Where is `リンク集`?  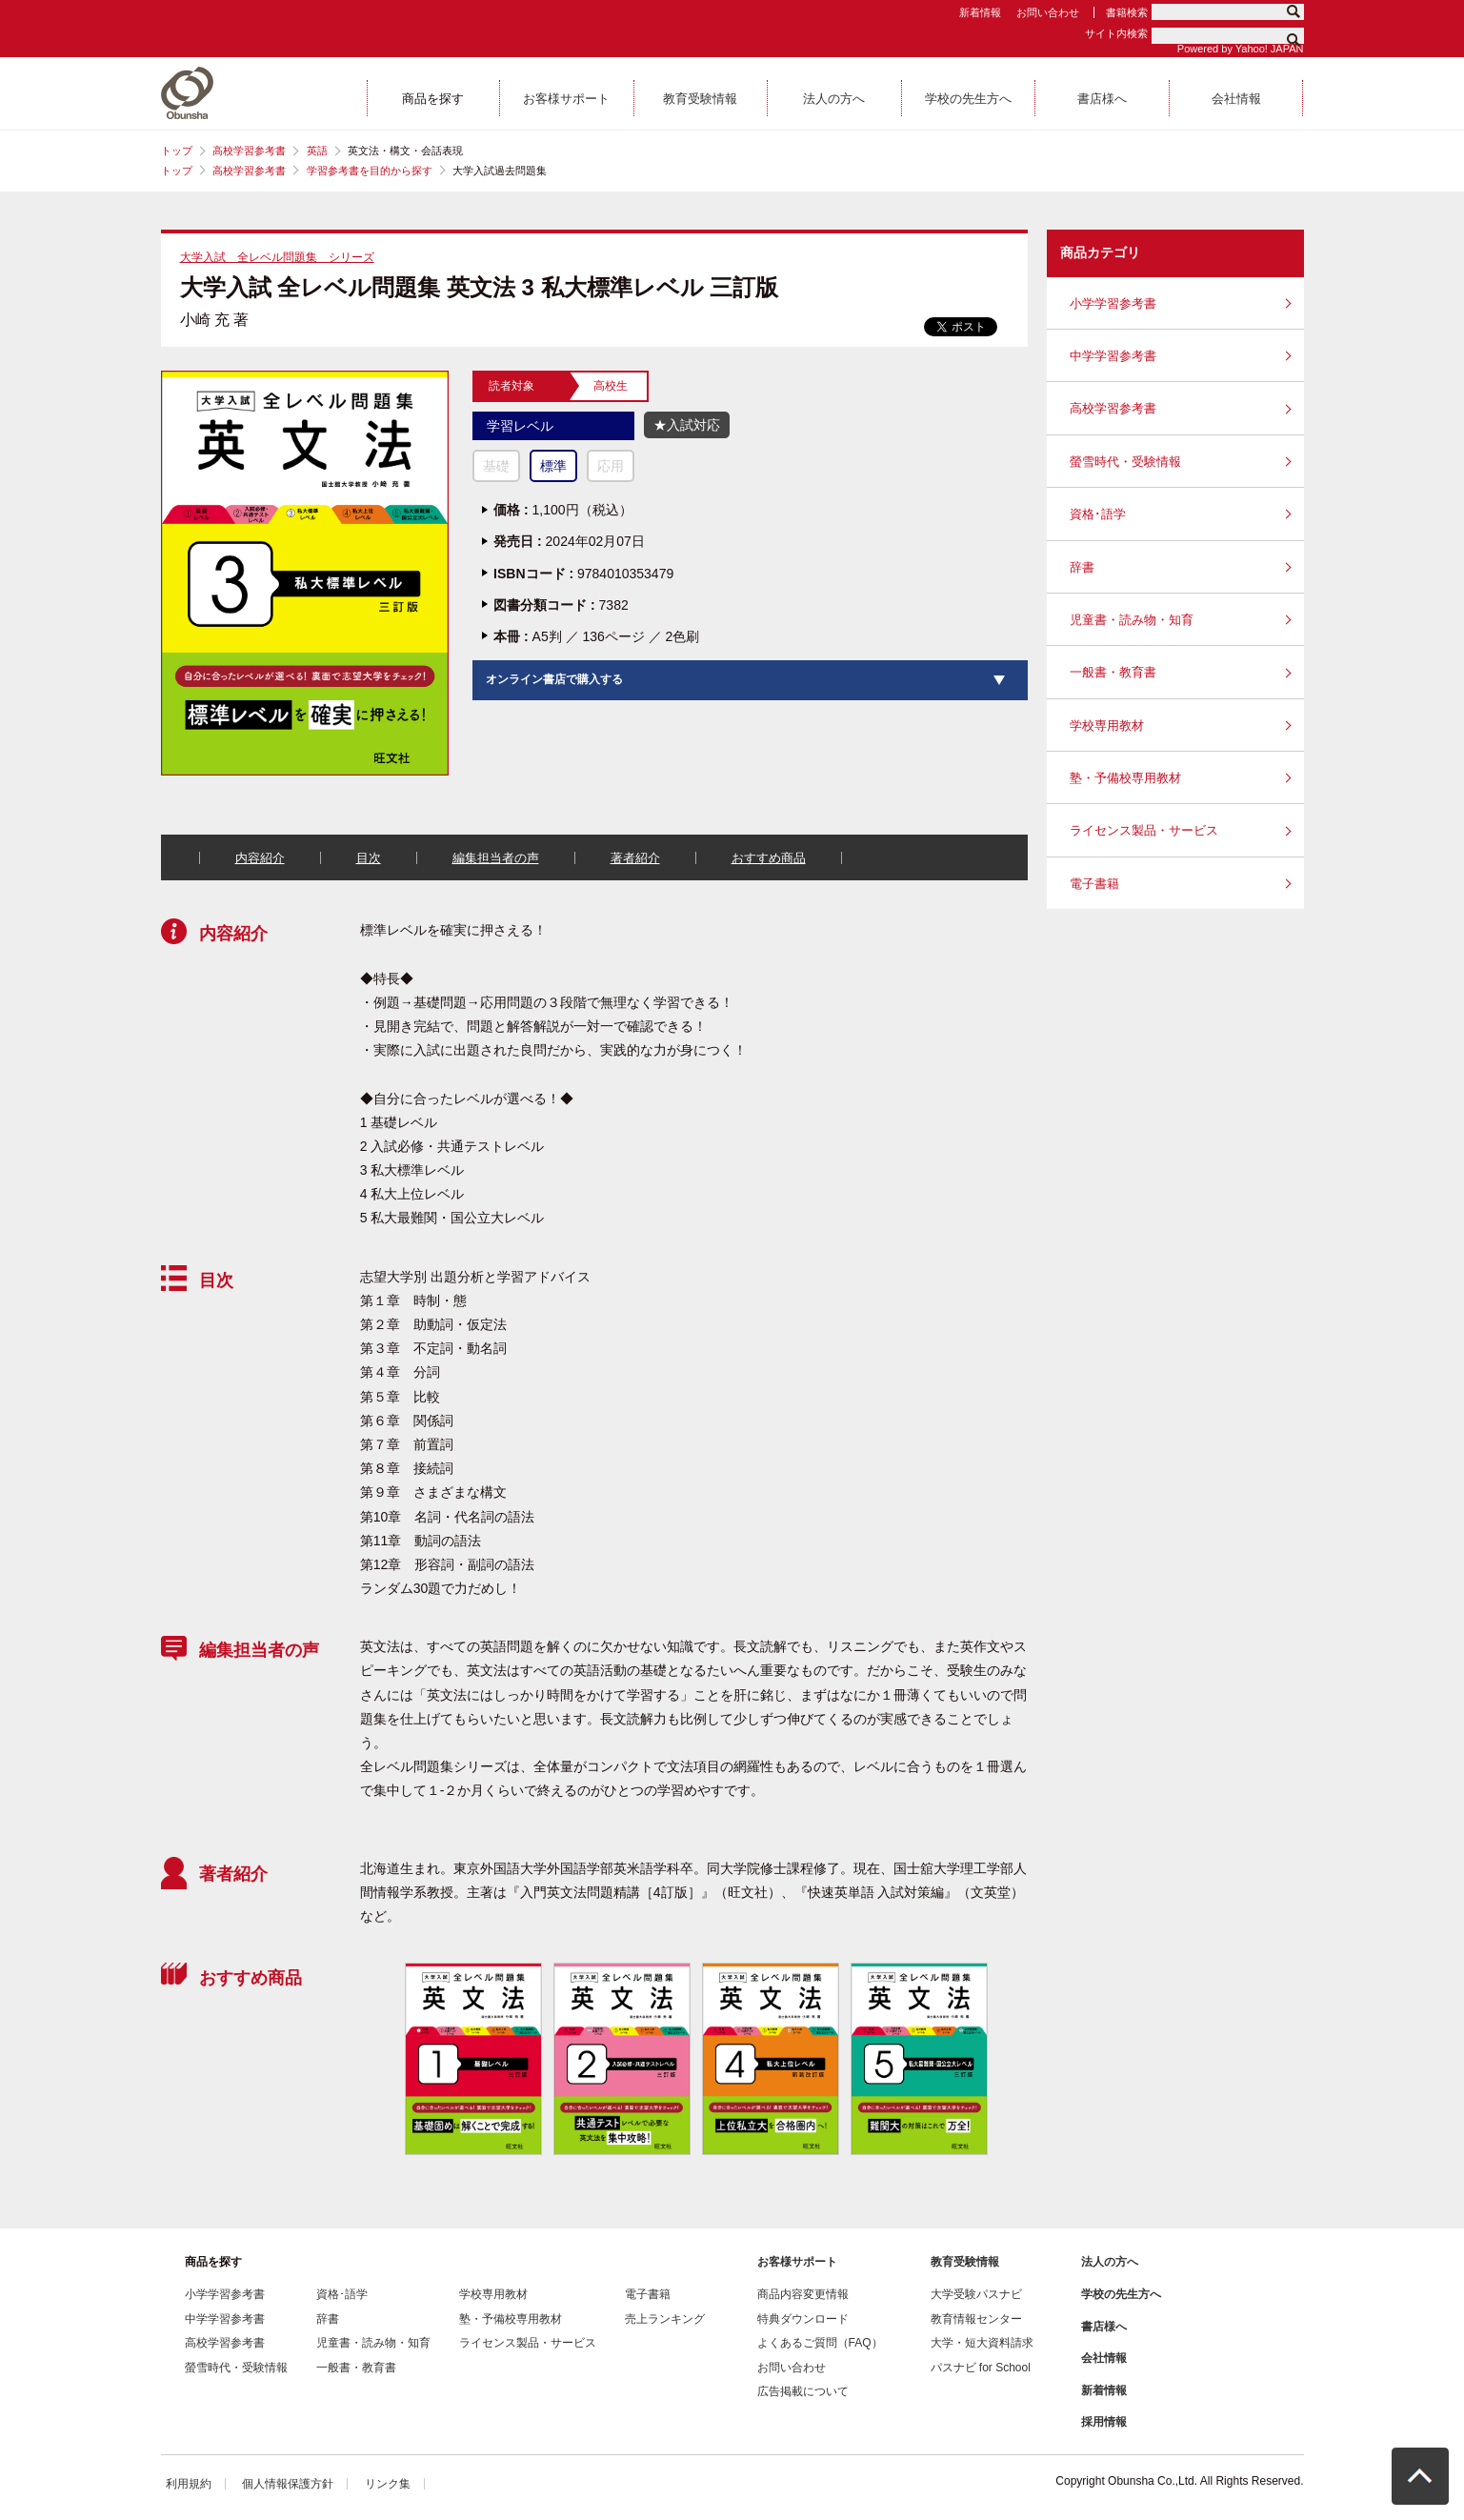 リンク集 is located at coordinates (388, 2484).